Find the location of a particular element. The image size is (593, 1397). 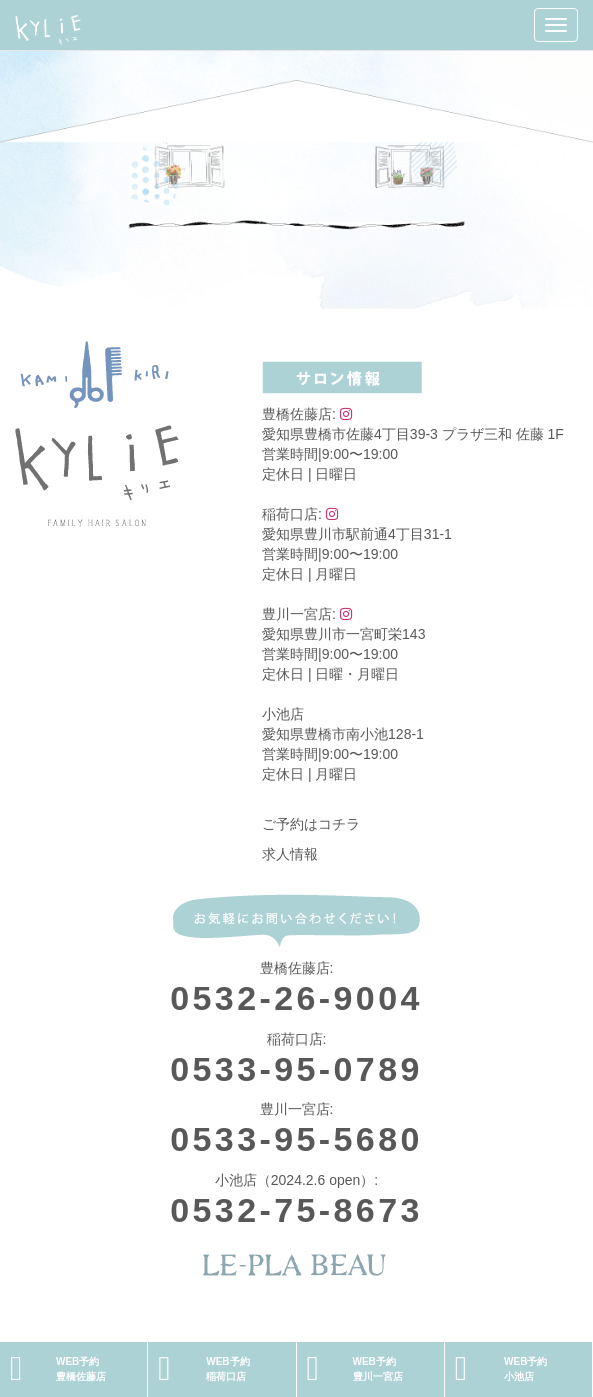

0533-95-0789 is located at coordinates (296, 1069).